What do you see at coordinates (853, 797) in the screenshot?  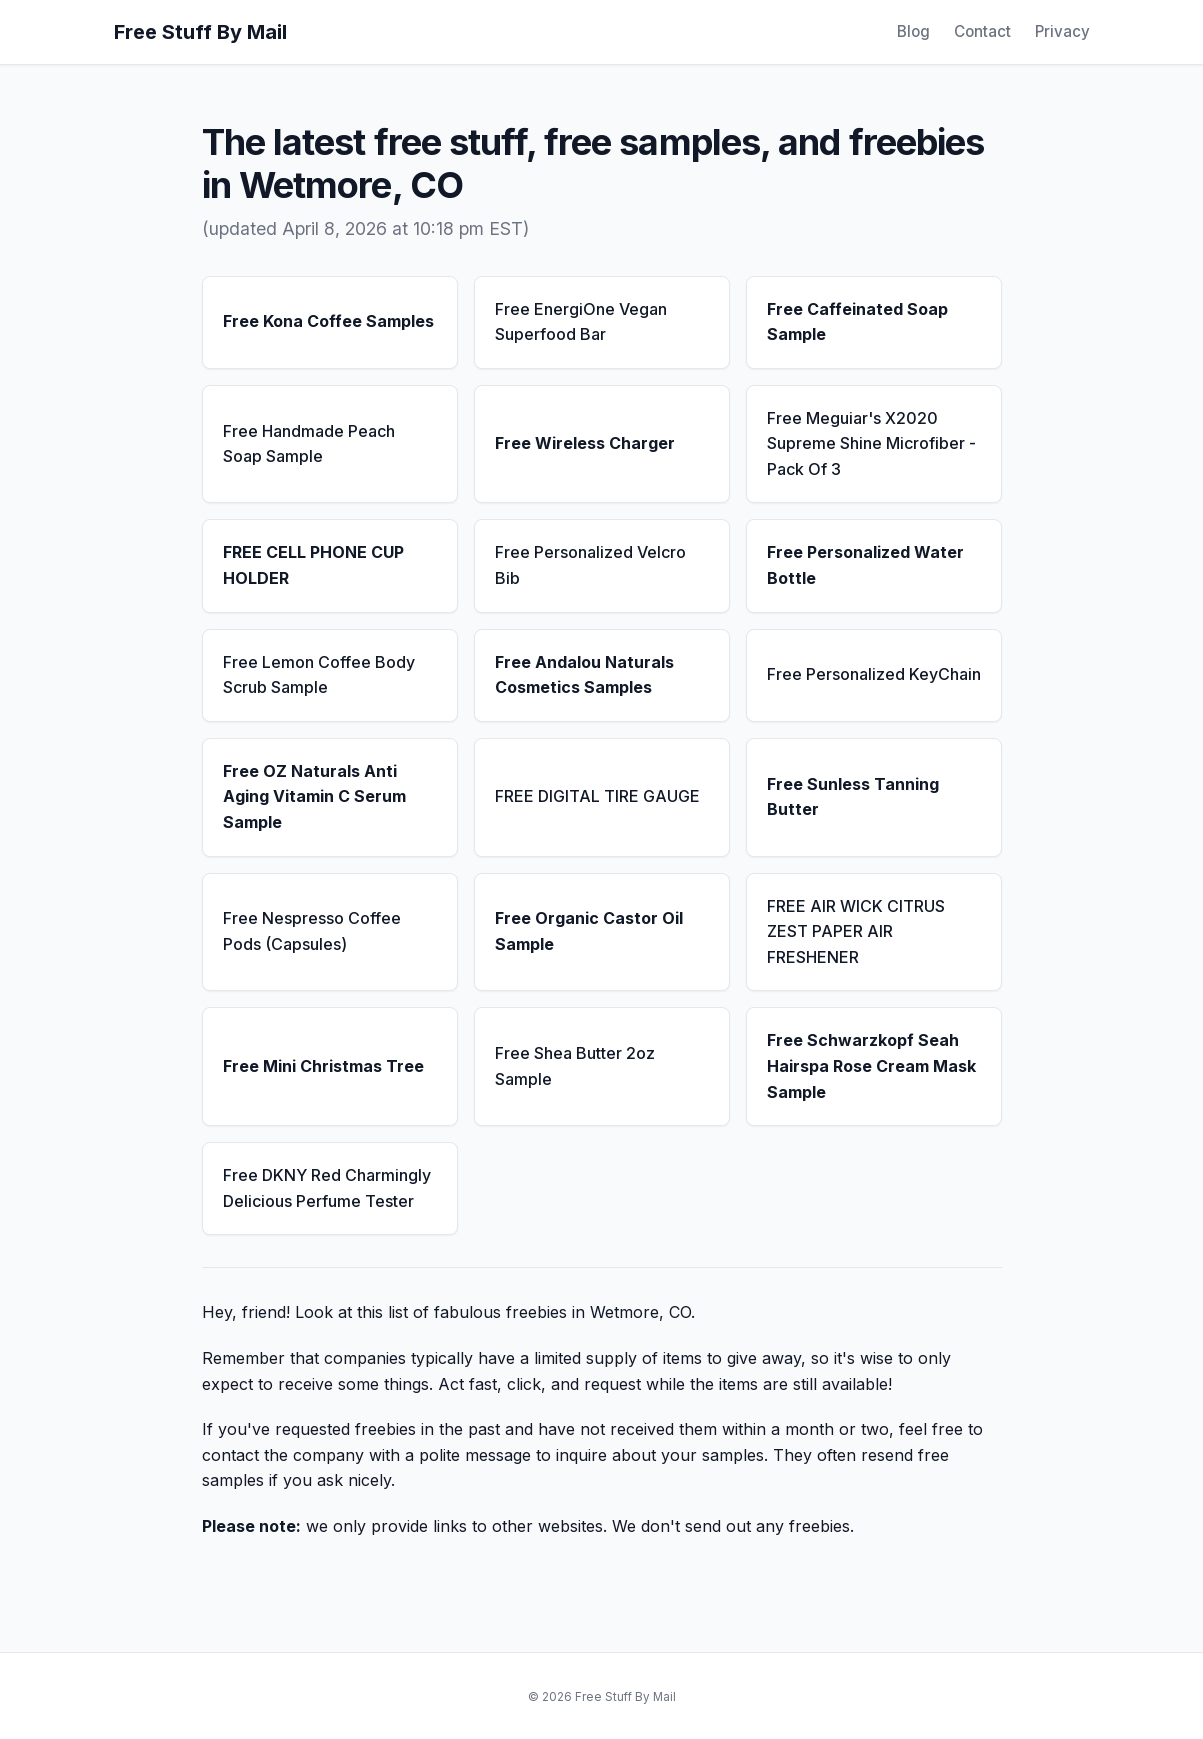 I see `Free Sunless Tanning Butter` at bounding box center [853, 797].